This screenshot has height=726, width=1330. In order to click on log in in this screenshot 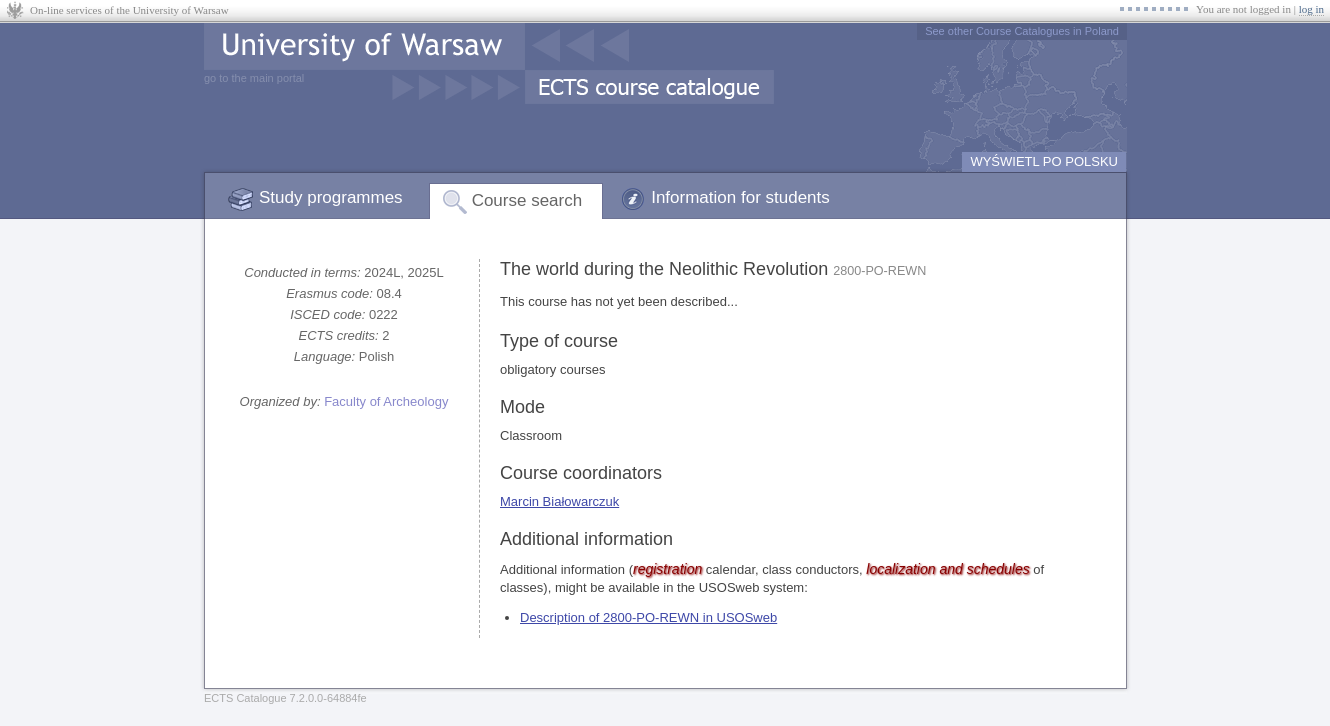, I will do `click(1311, 9)`.